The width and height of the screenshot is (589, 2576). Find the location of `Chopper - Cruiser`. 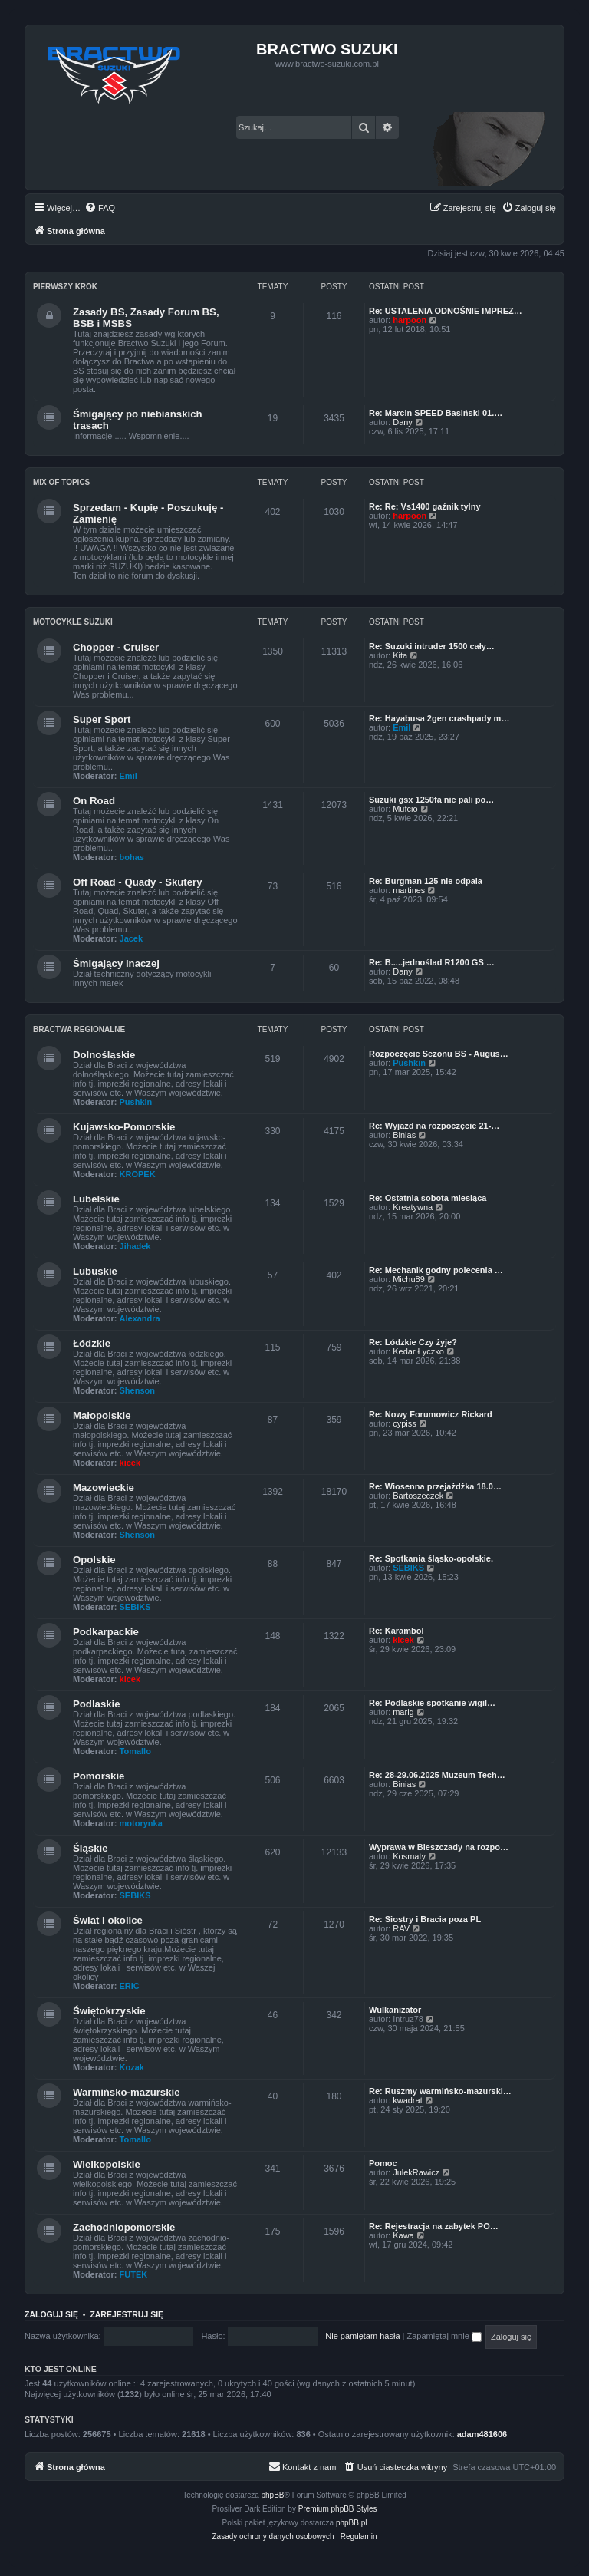

Chopper - Cruiser is located at coordinates (116, 647).